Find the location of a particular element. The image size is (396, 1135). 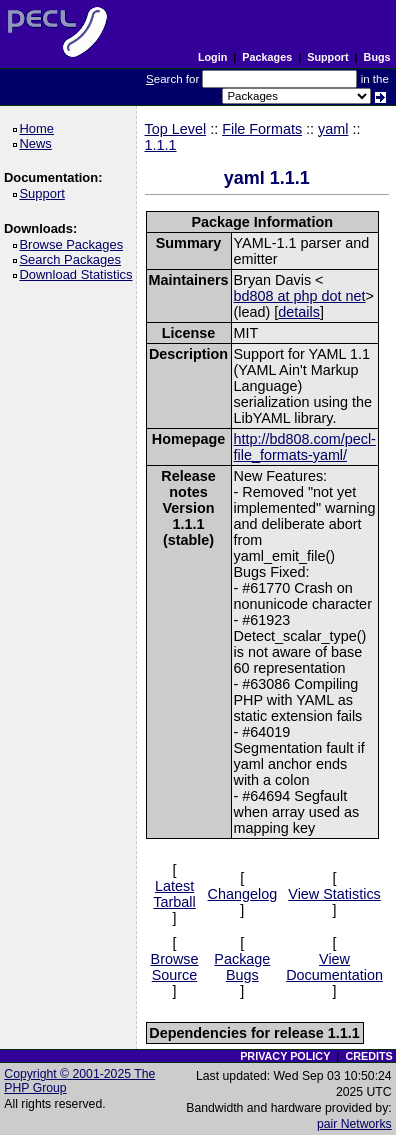

1.1.1 is located at coordinates (161, 145).